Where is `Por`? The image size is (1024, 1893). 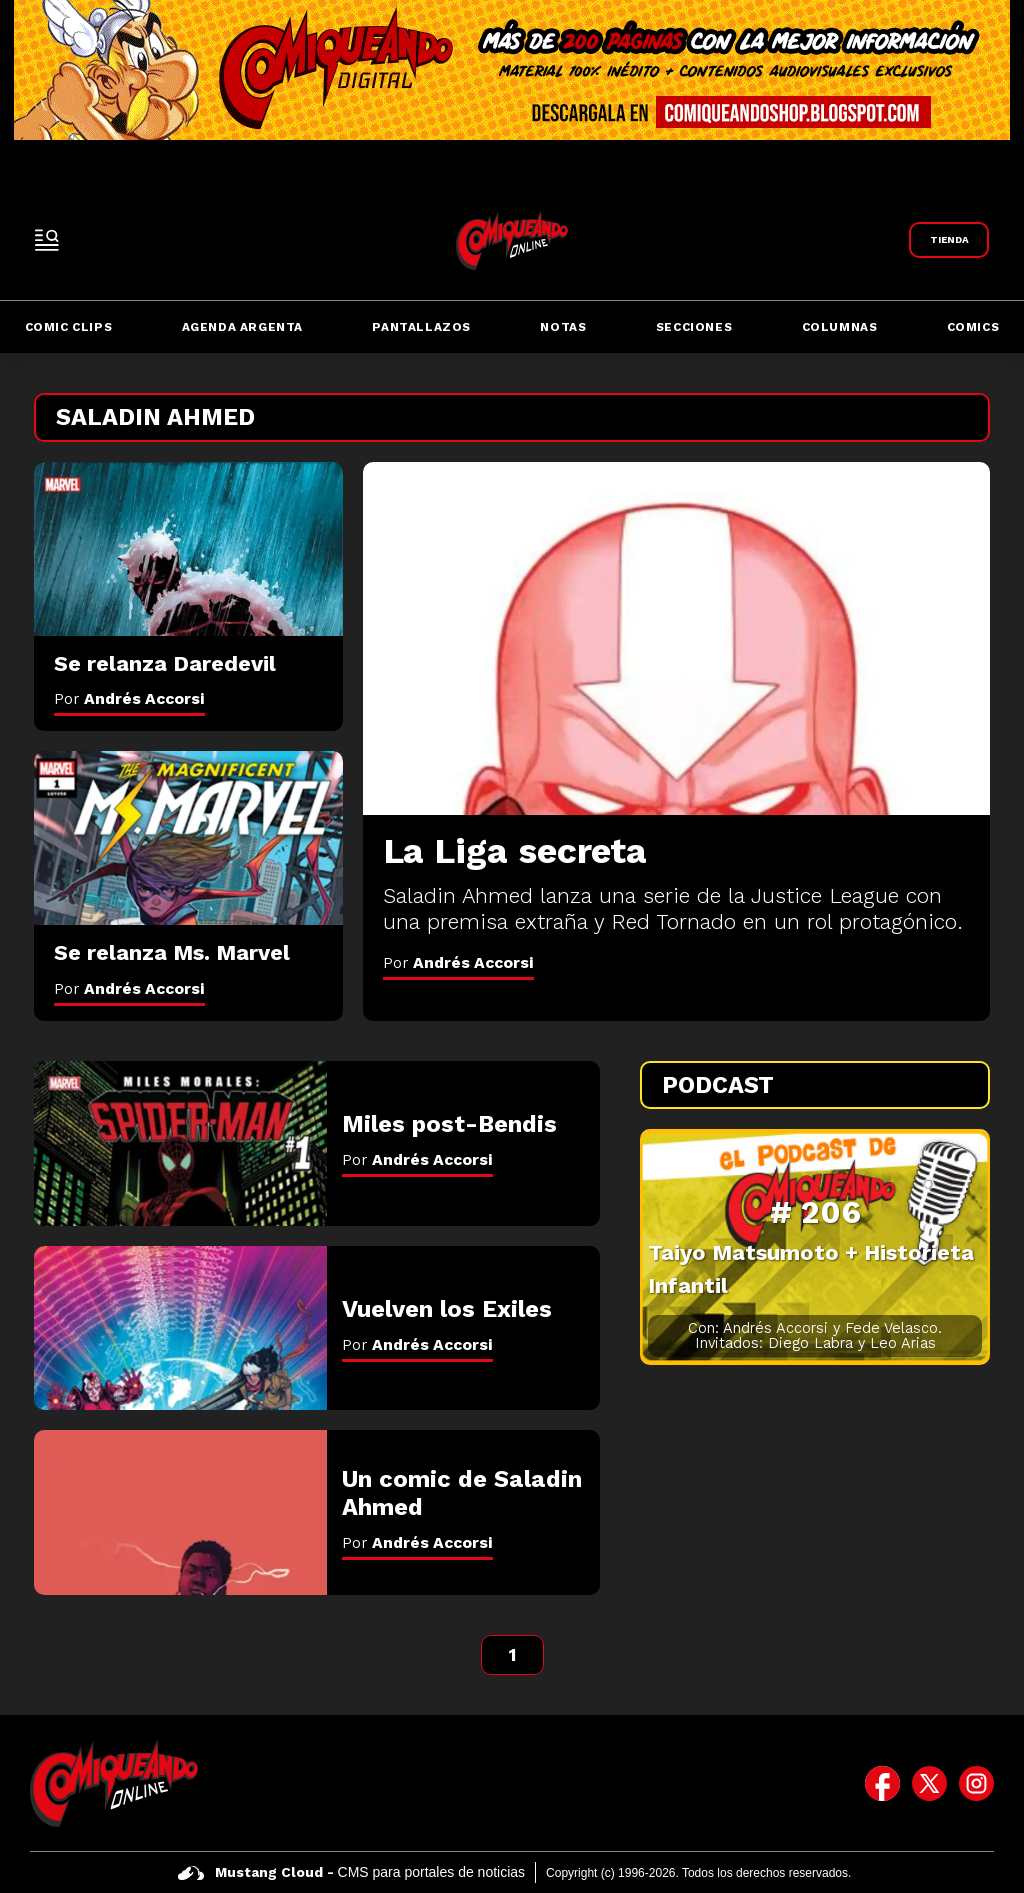
Por is located at coordinates (458, 962).